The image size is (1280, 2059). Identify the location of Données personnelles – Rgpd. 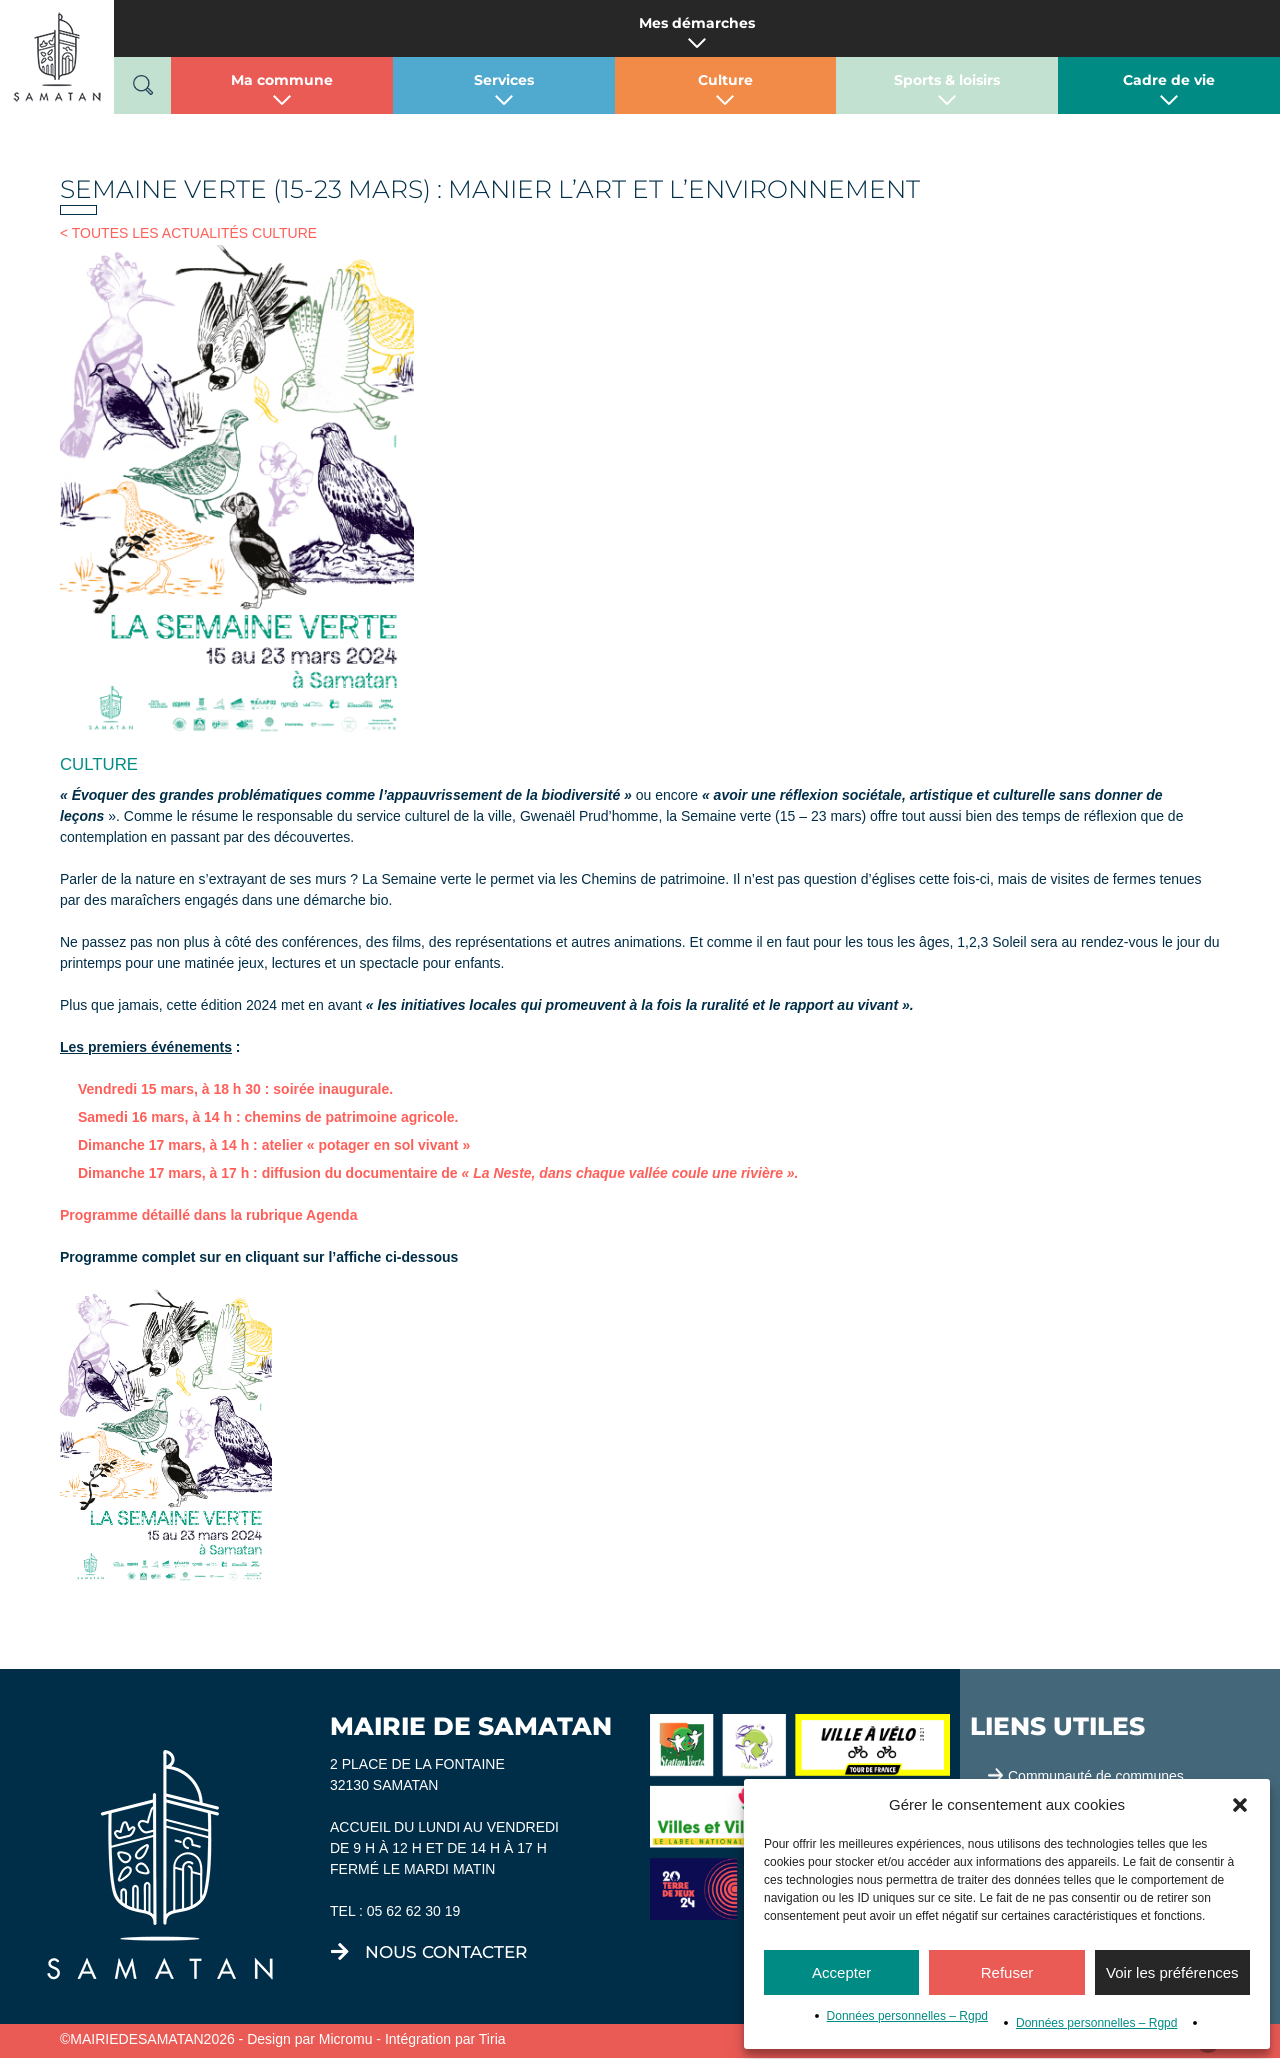
(907, 2016).